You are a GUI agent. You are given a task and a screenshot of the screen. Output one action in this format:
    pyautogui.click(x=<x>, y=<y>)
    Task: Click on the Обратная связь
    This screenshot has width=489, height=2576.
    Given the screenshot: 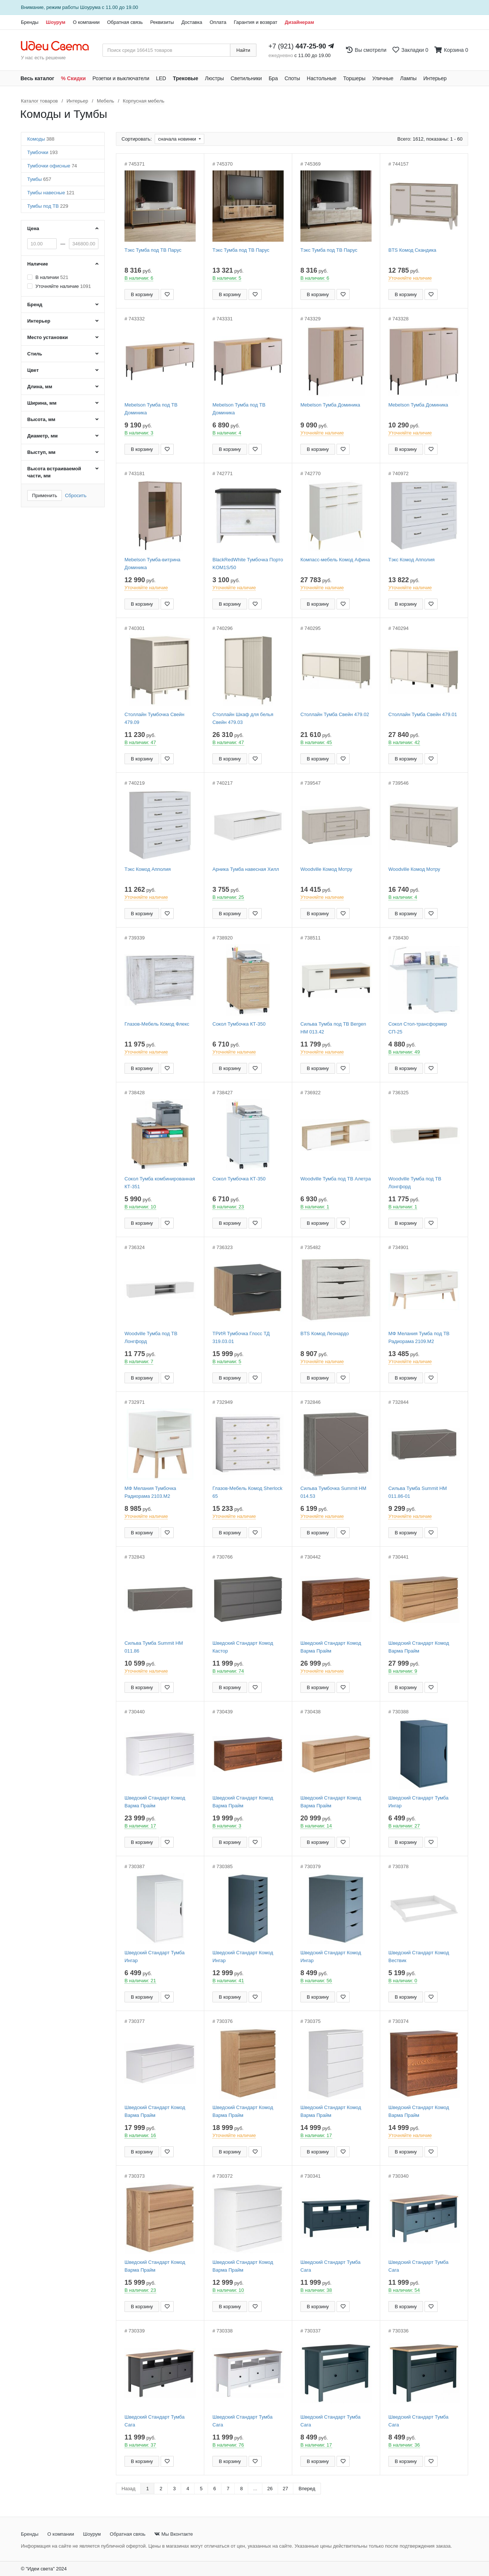 What is the action you would take?
    pyautogui.click(x=125, y=22)
    